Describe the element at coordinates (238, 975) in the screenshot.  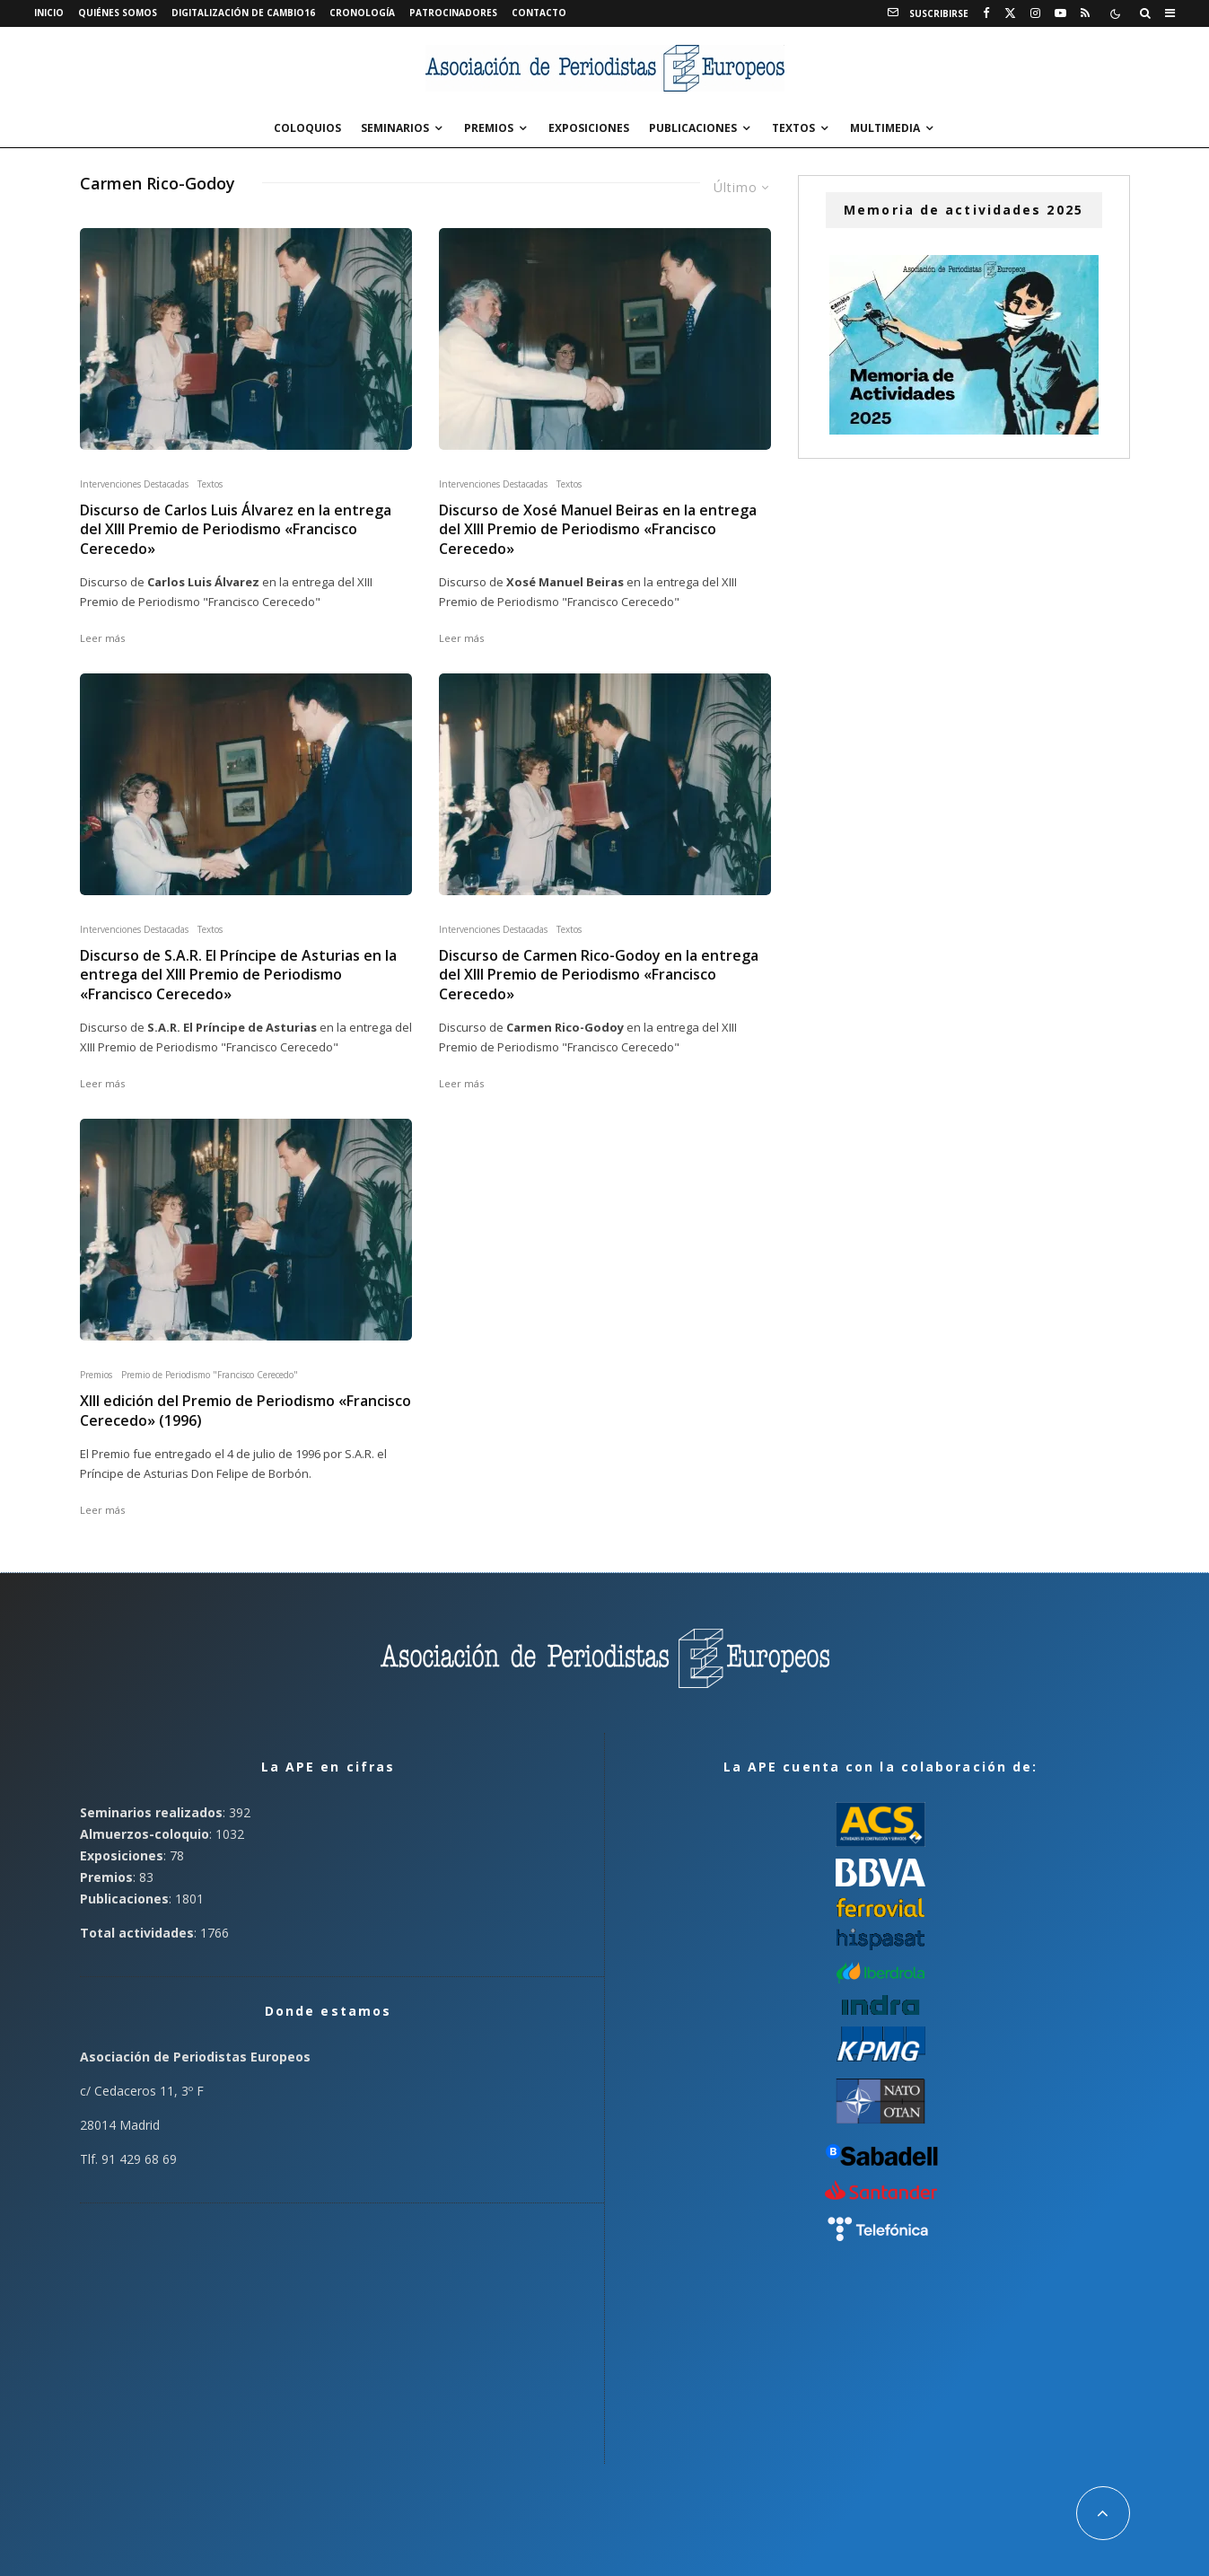
I see `Discurso de S.A.R. El Príncipe de Asturias en la entrega del XIII Premio de Periodismo «Francisco Cerecedo»` at that location.